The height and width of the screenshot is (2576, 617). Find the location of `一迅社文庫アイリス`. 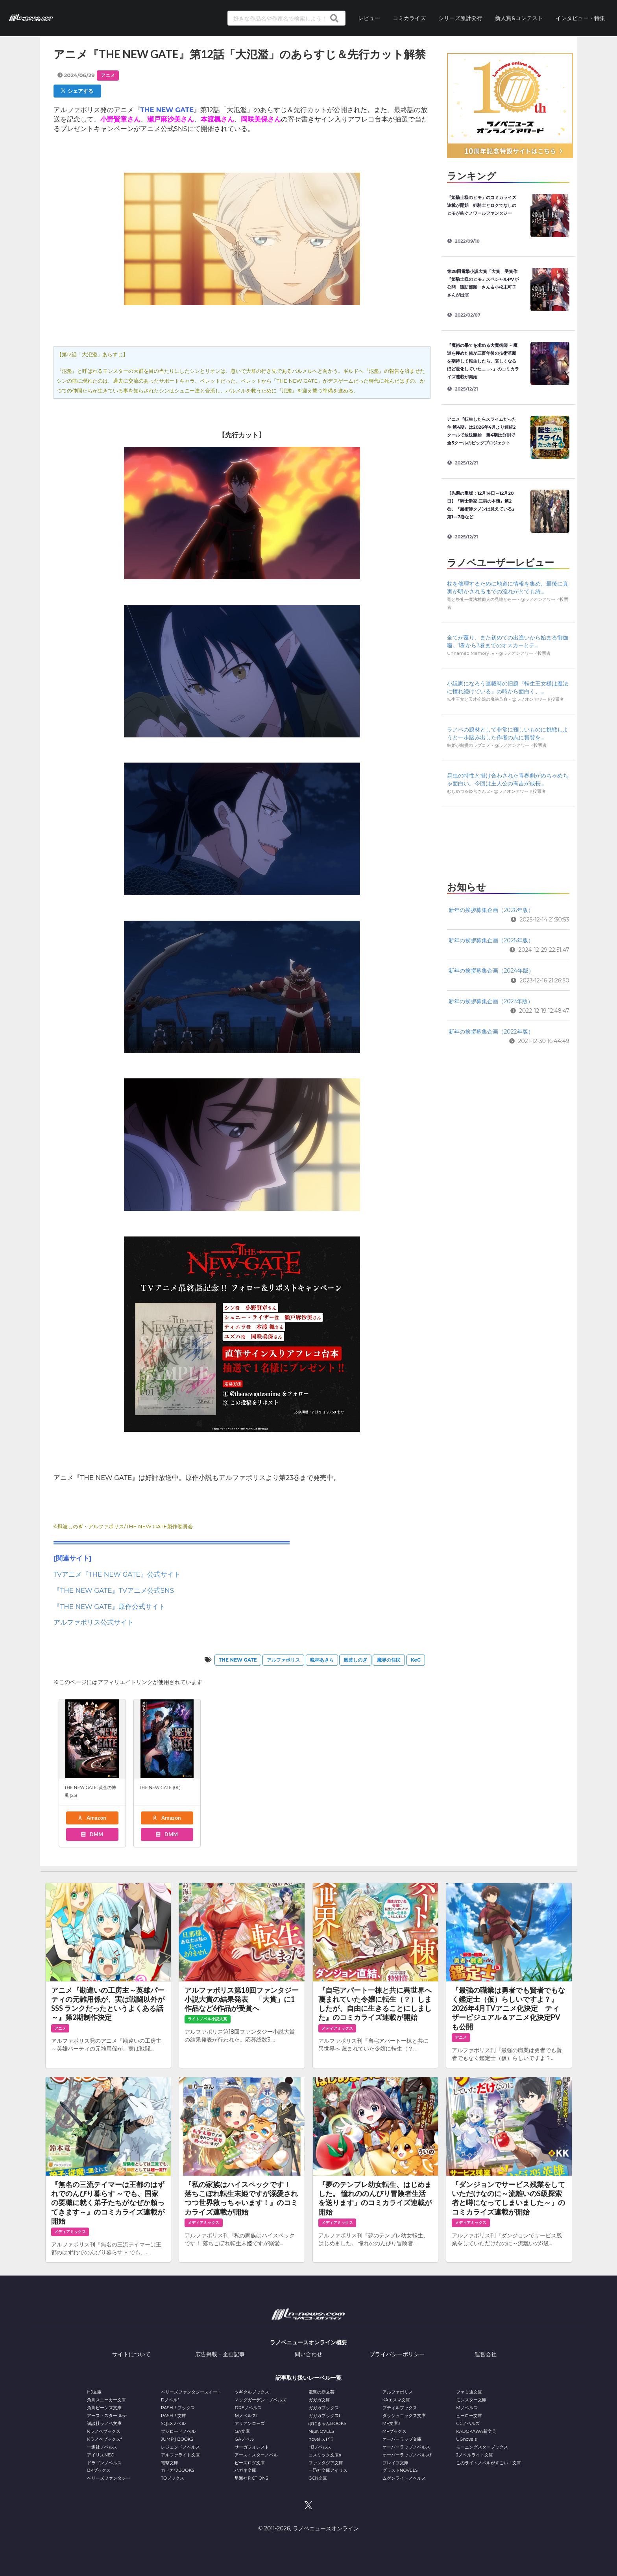

一迅社文庫アイリス is located at coordinates (327, 2470).